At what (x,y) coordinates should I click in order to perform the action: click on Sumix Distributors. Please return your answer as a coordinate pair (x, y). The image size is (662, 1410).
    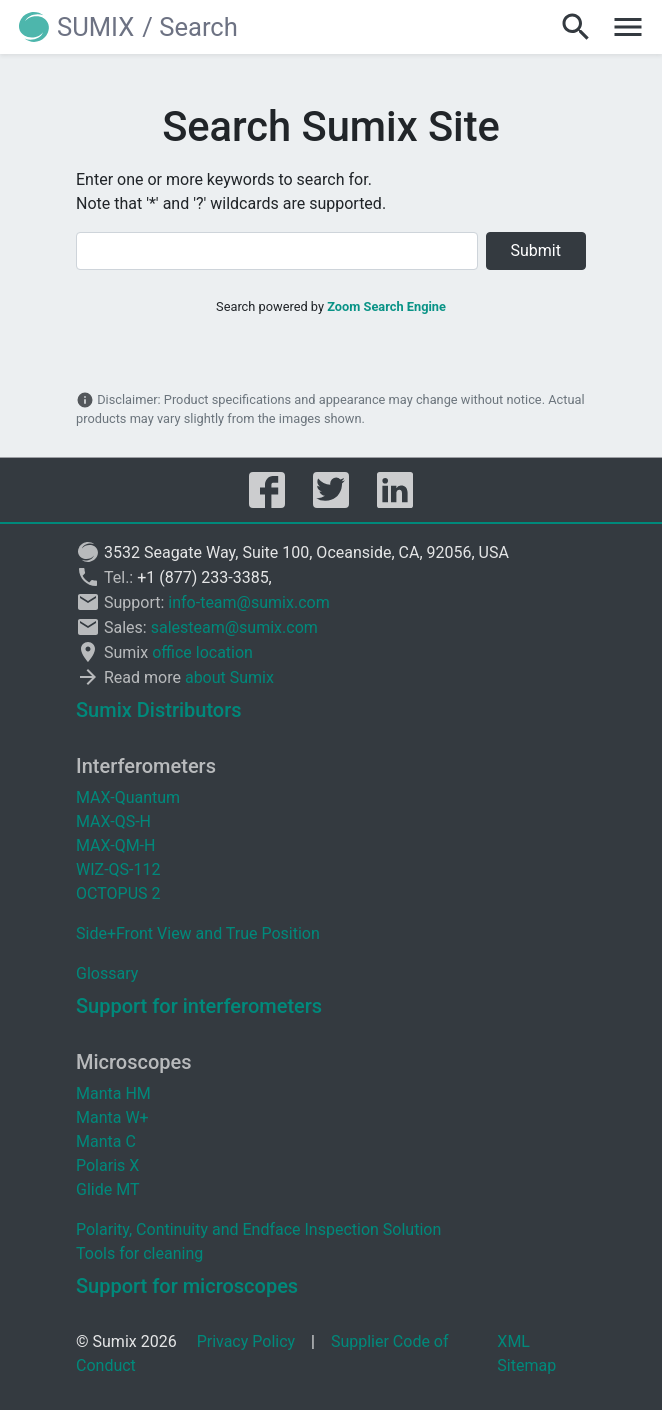
    Looking at the image, I should click on (159, 710).